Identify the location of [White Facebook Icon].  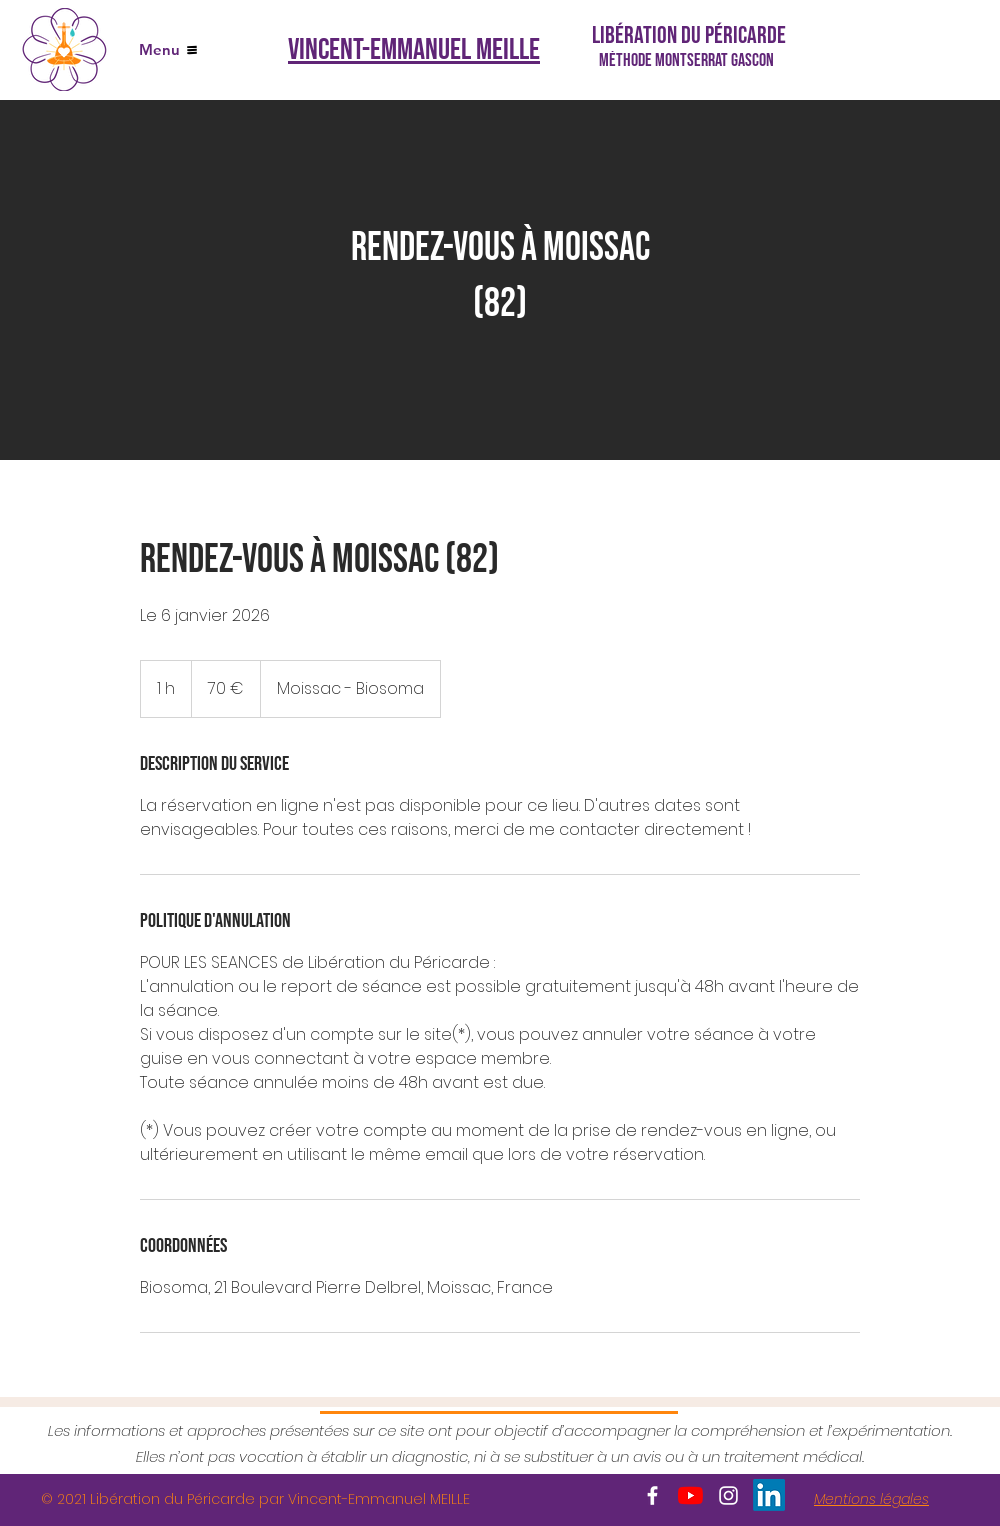
(652, 1495).